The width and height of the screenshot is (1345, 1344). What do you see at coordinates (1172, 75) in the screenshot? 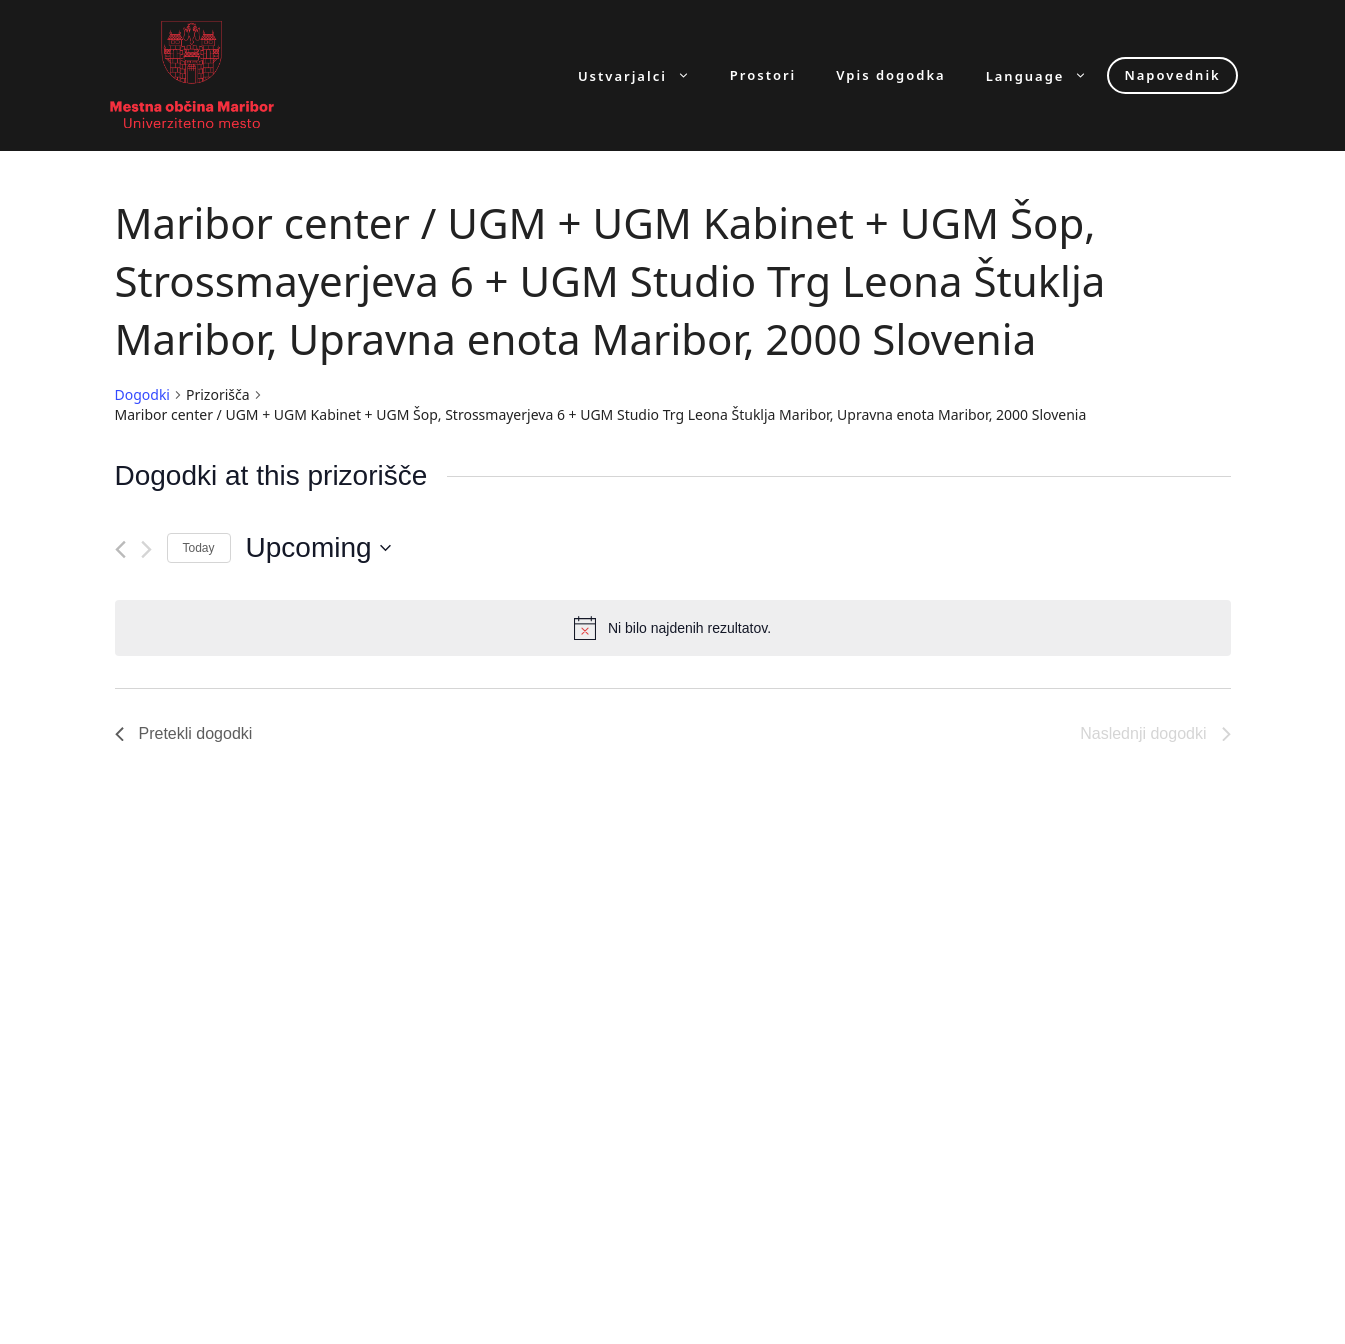
I see `Napovednik` at bounding box center [1172, 75].